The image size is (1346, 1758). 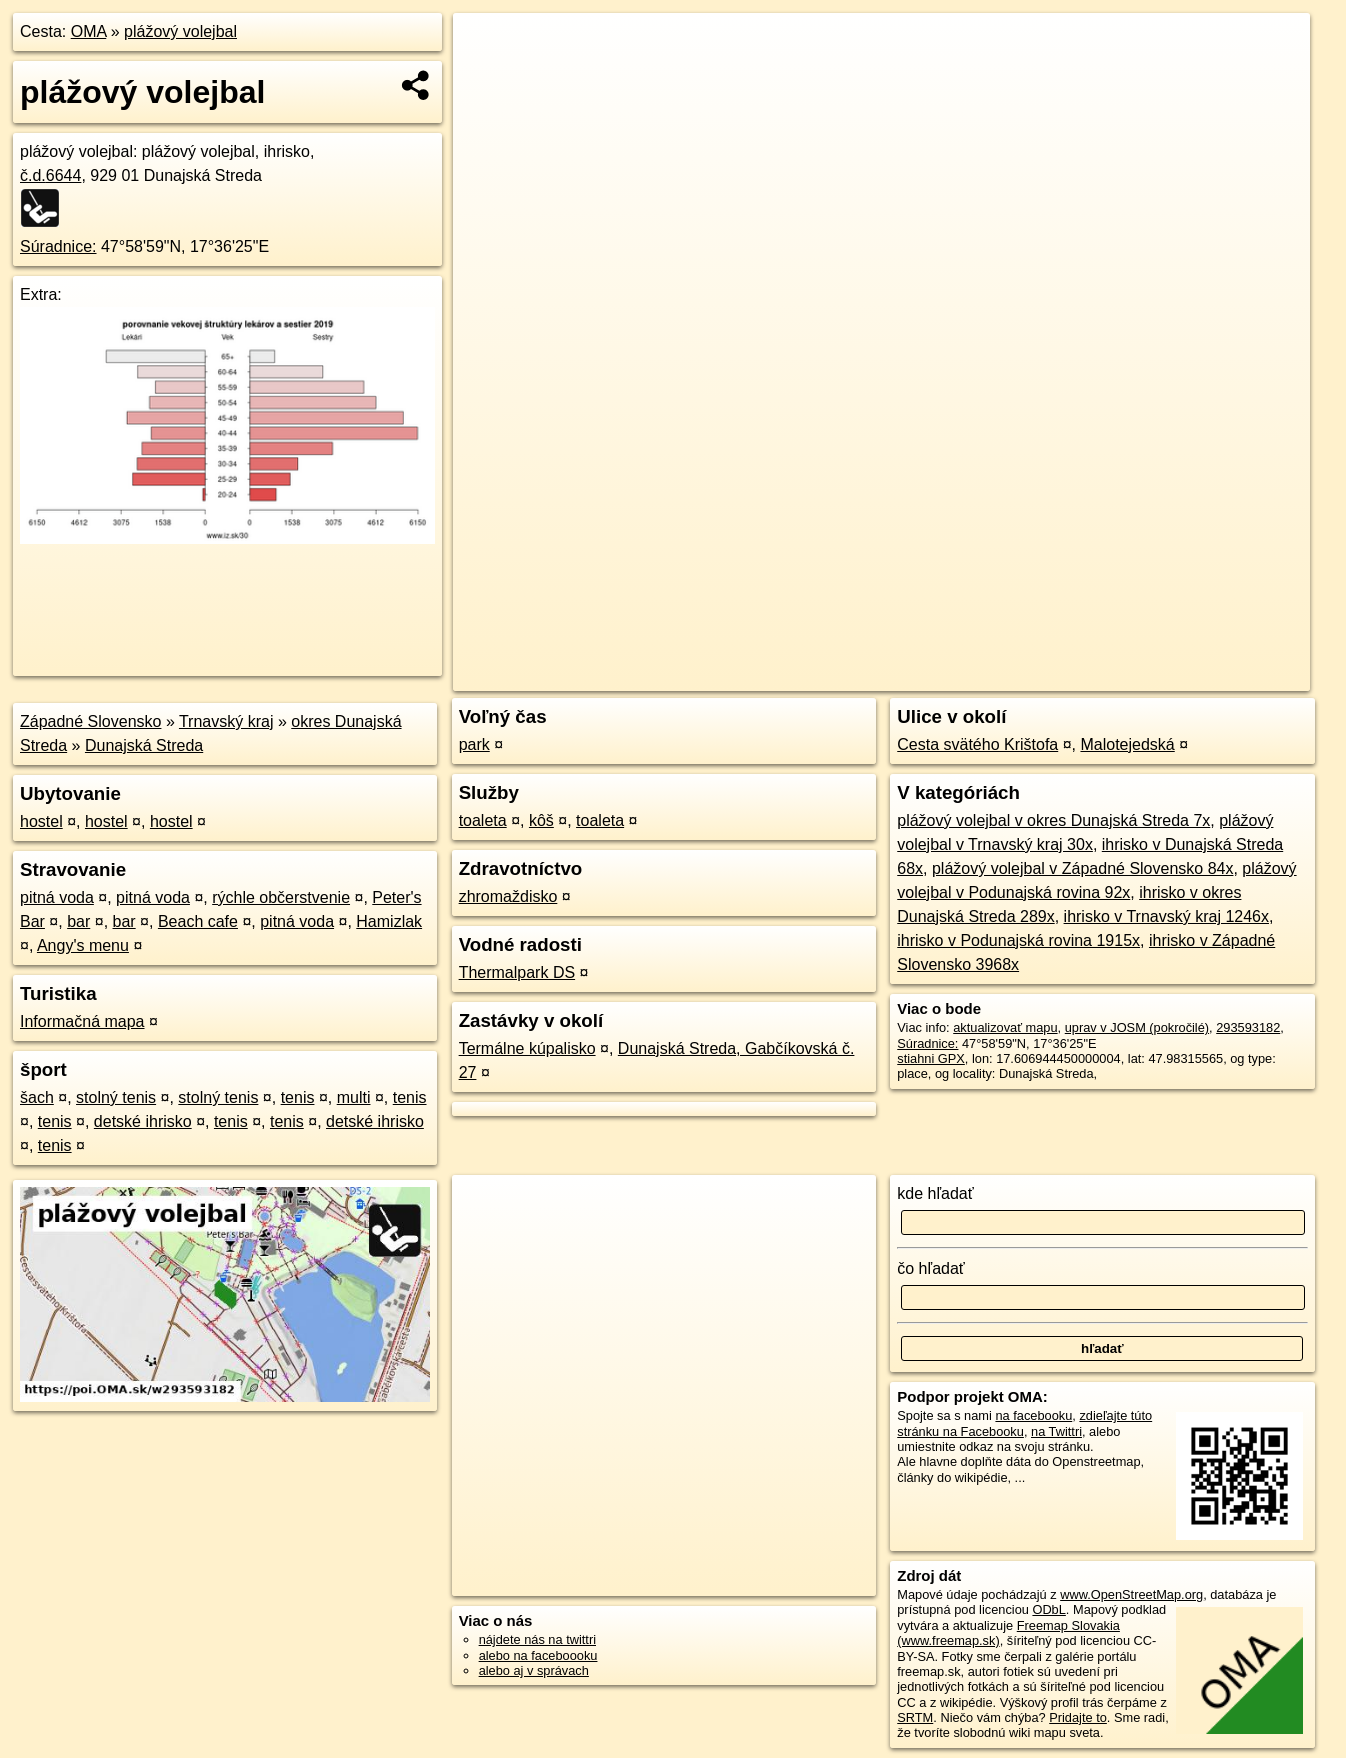 What do you see at coordinates (78, 921) in the screenshot?
I see `bar` at bounding box center [78, 921].